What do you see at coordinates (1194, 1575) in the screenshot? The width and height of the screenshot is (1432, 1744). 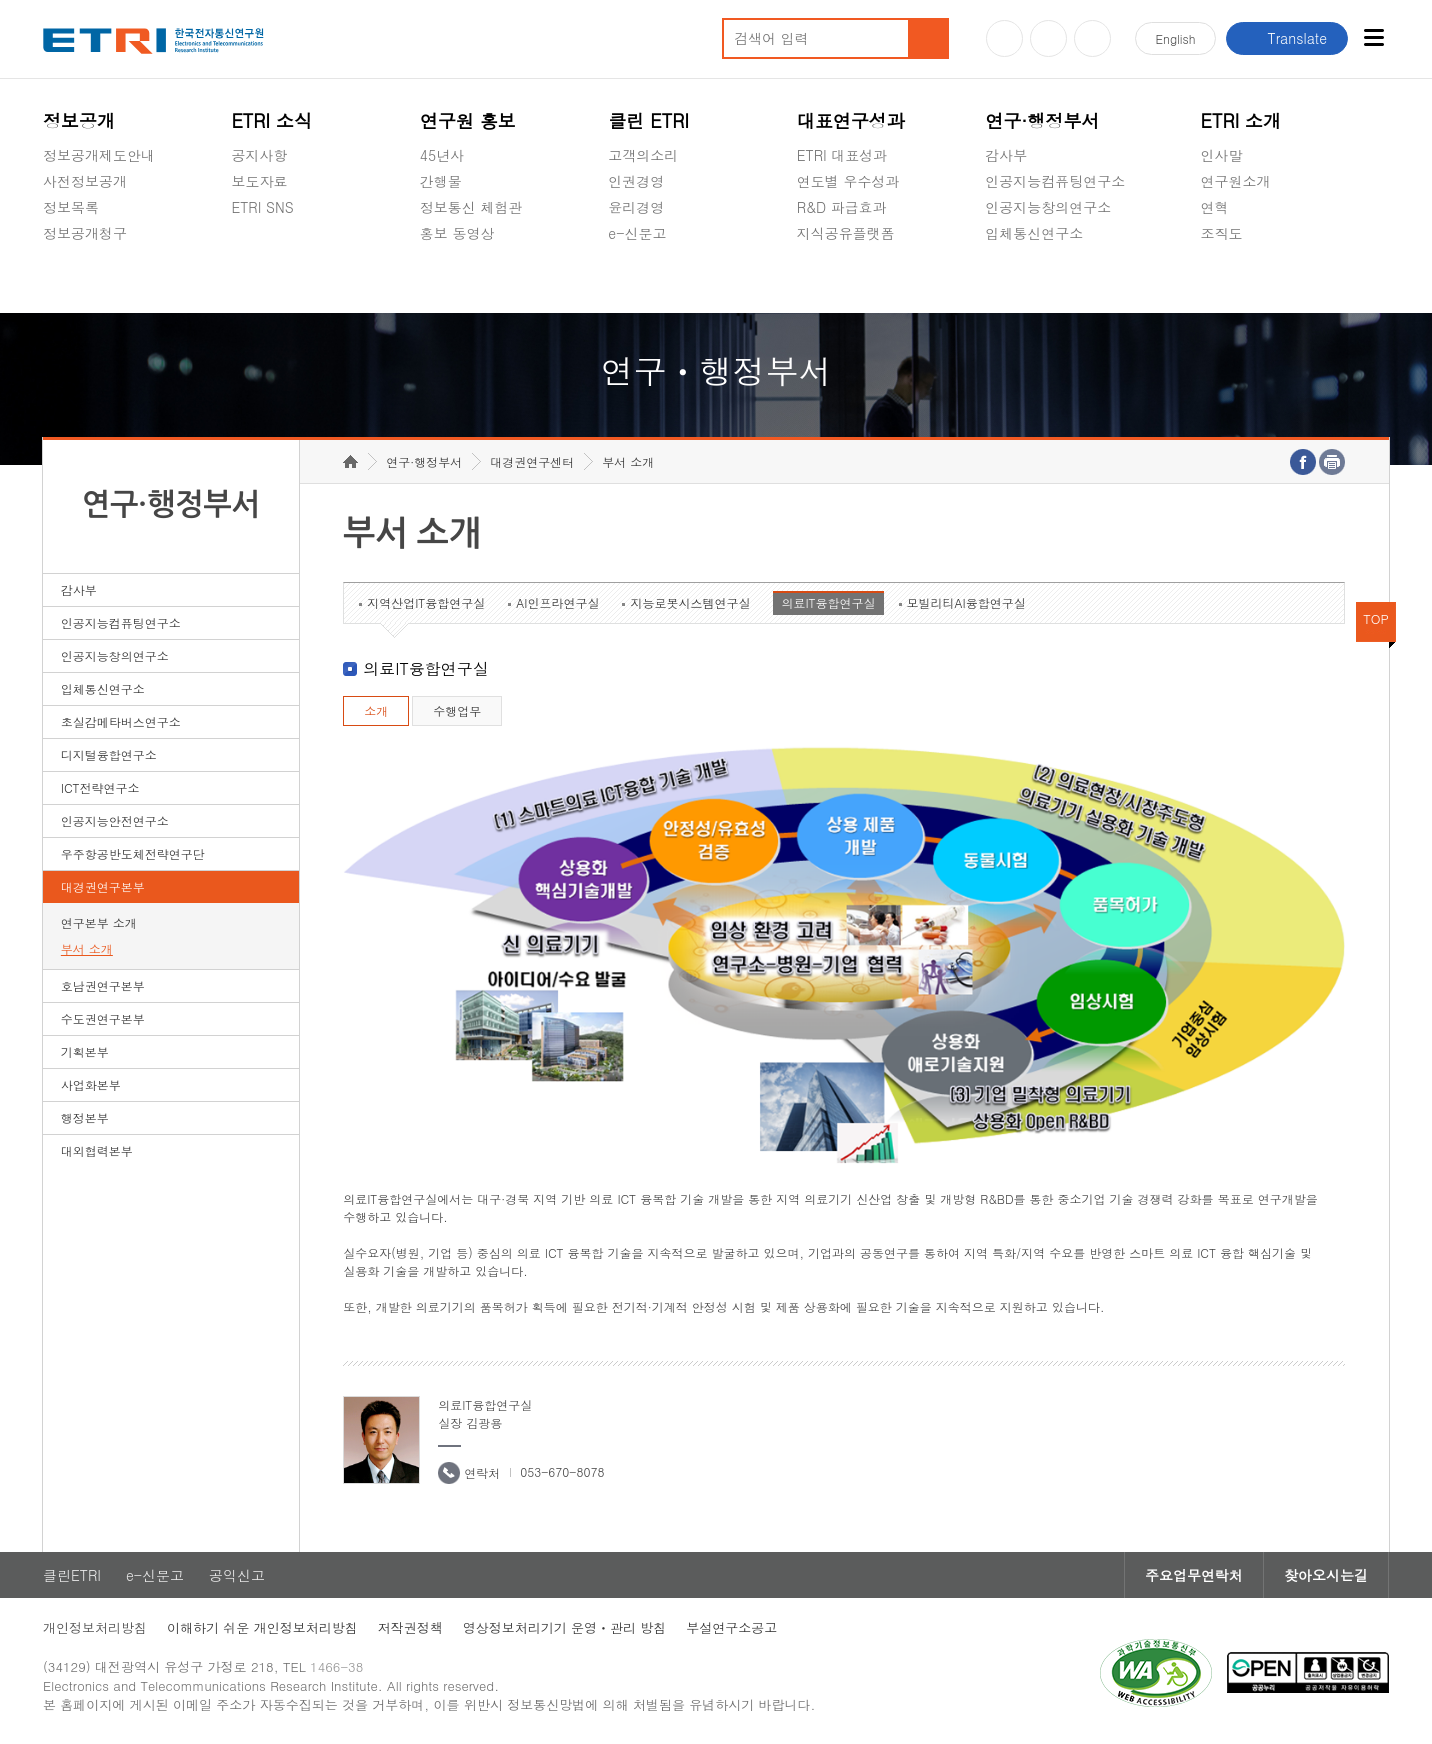 I see `주요업무연락처` at bounding box center [1194, 1575].